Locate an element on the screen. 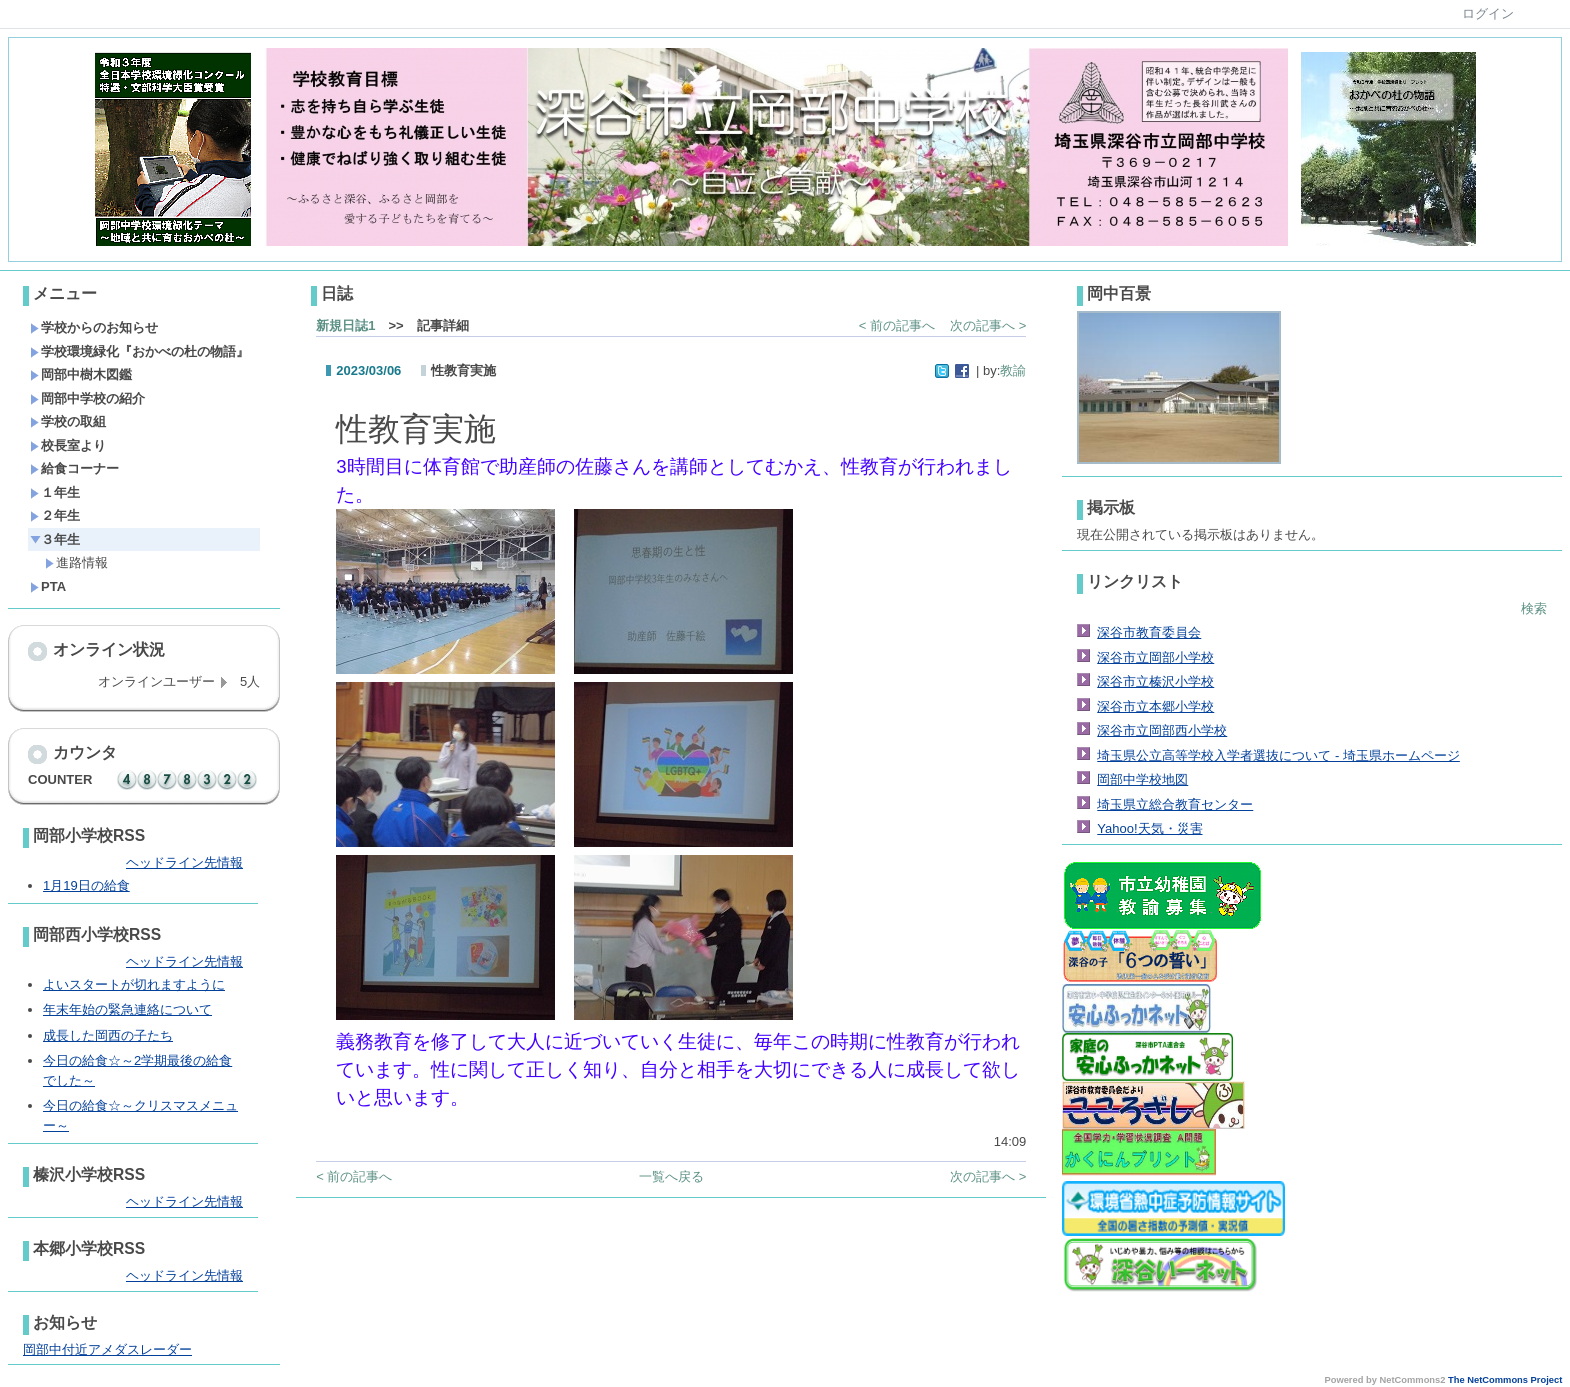  岡部中付近アメダスレーダー is located at coordinates (107, 1349).